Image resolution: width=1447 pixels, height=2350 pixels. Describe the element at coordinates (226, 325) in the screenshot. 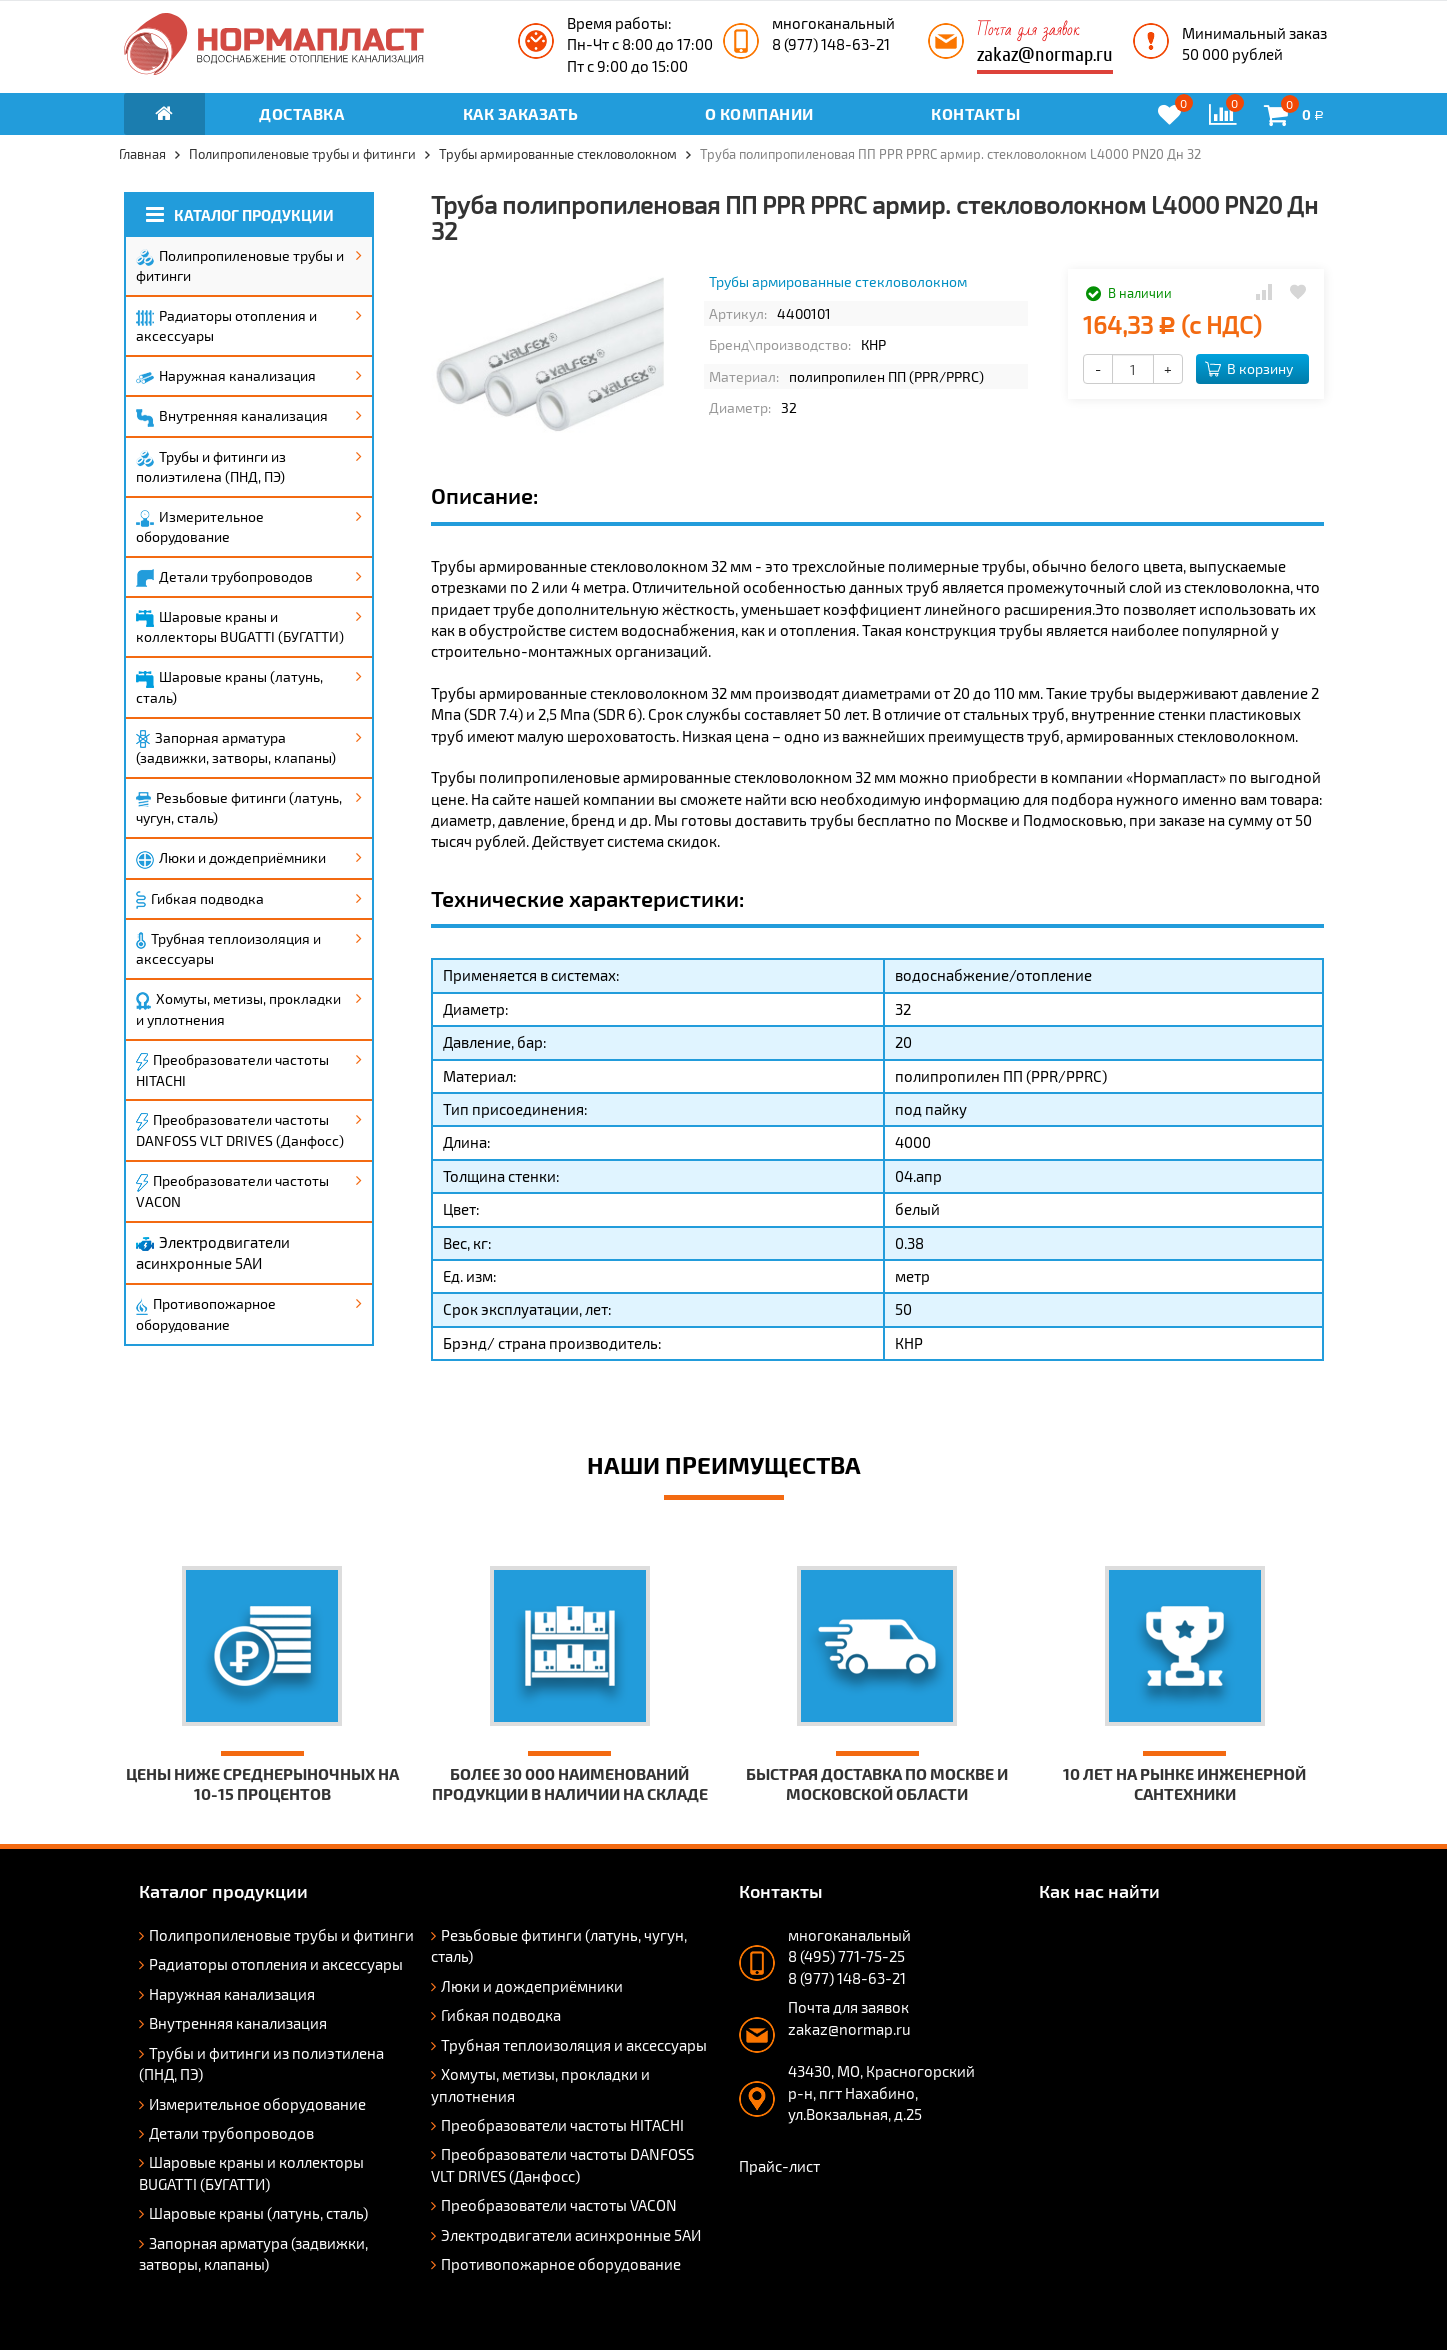

I see `Радиаторы отопления и аксессуары` at that location.